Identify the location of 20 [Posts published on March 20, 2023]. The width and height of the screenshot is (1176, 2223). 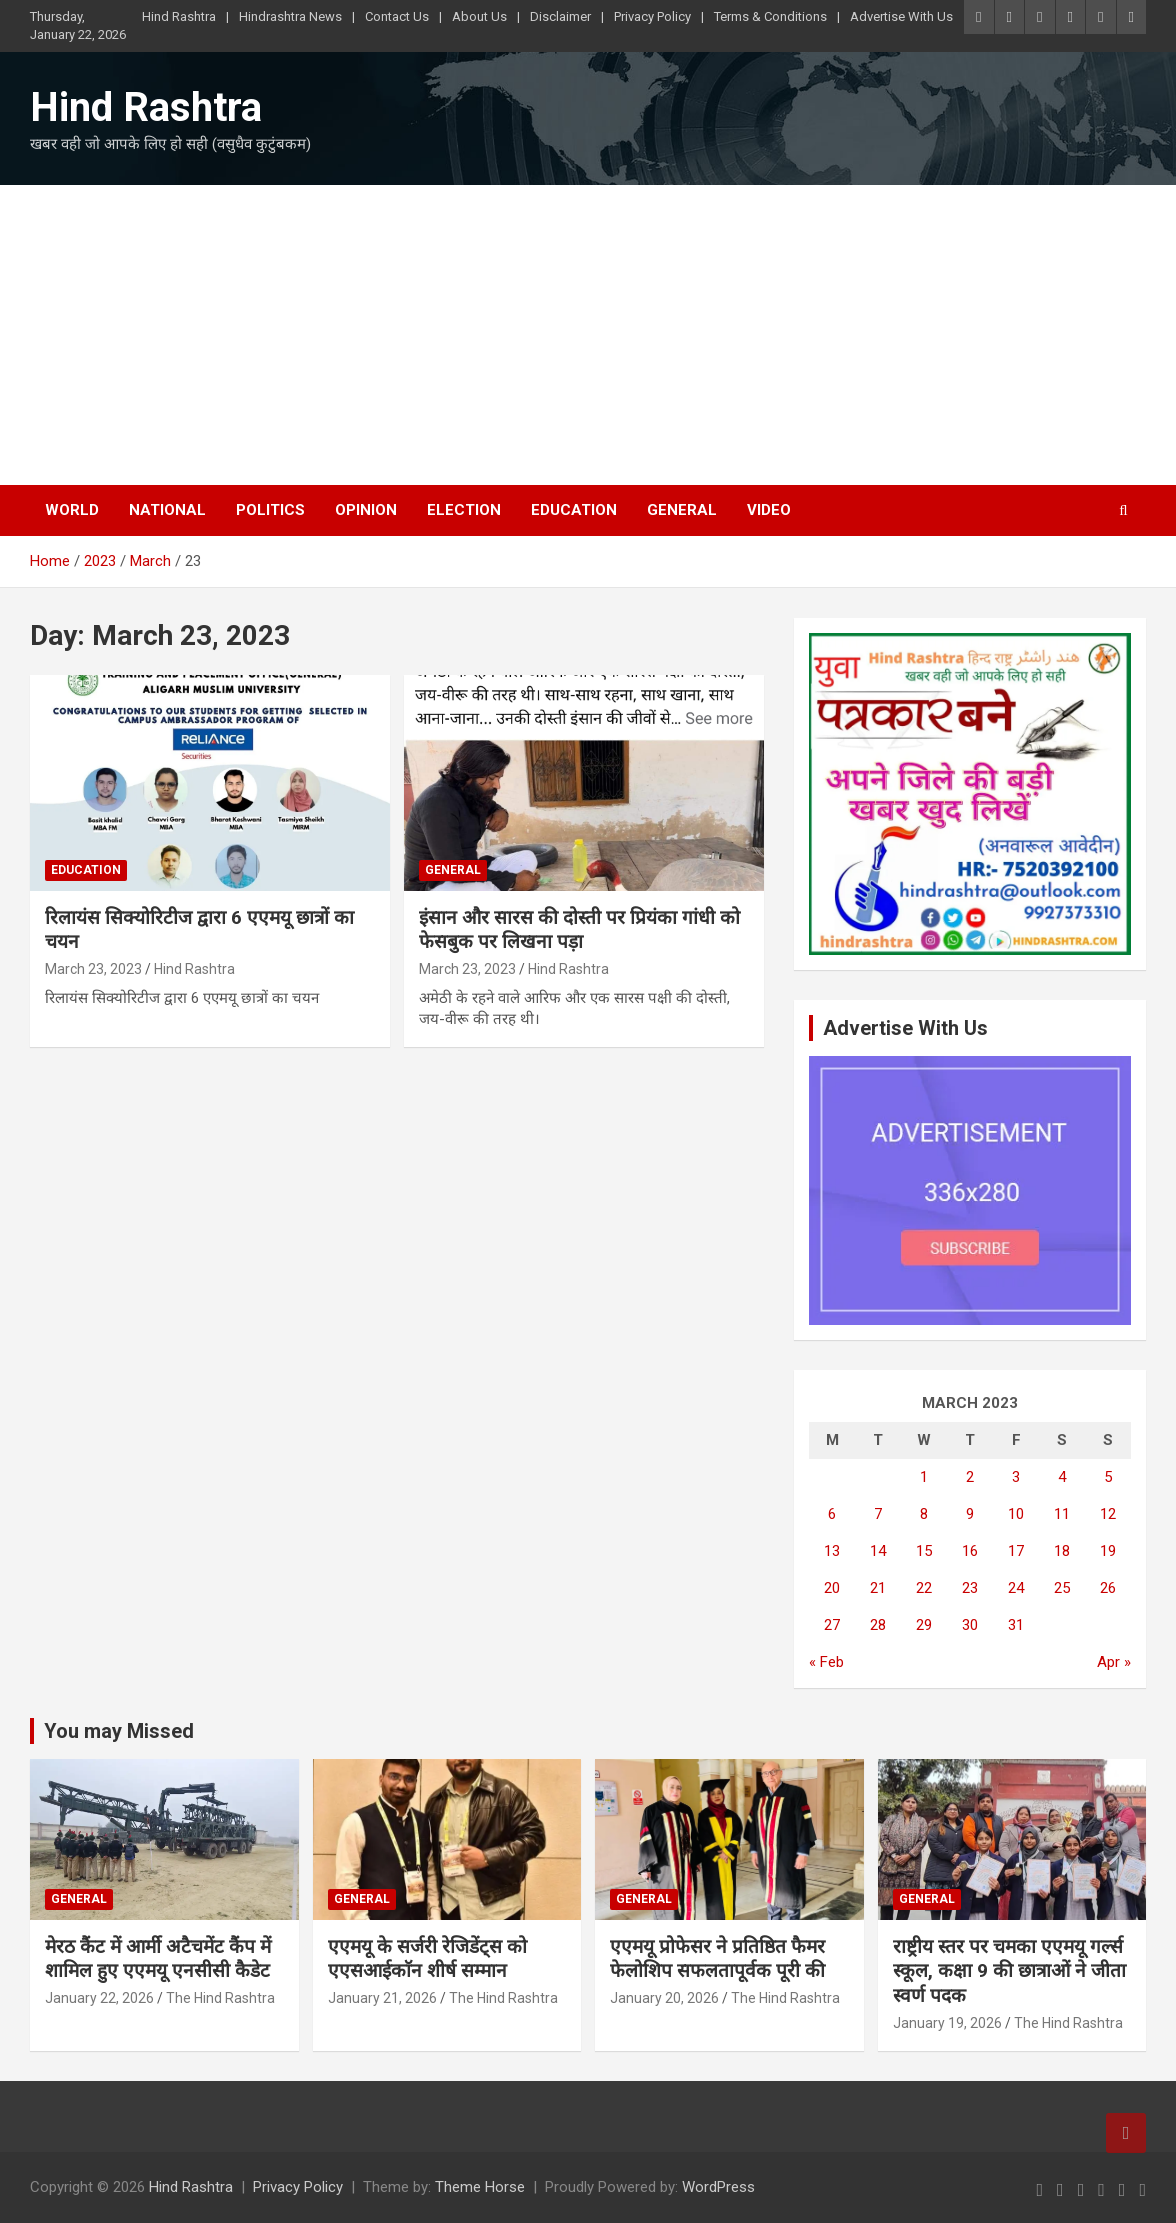
(832, 1588).